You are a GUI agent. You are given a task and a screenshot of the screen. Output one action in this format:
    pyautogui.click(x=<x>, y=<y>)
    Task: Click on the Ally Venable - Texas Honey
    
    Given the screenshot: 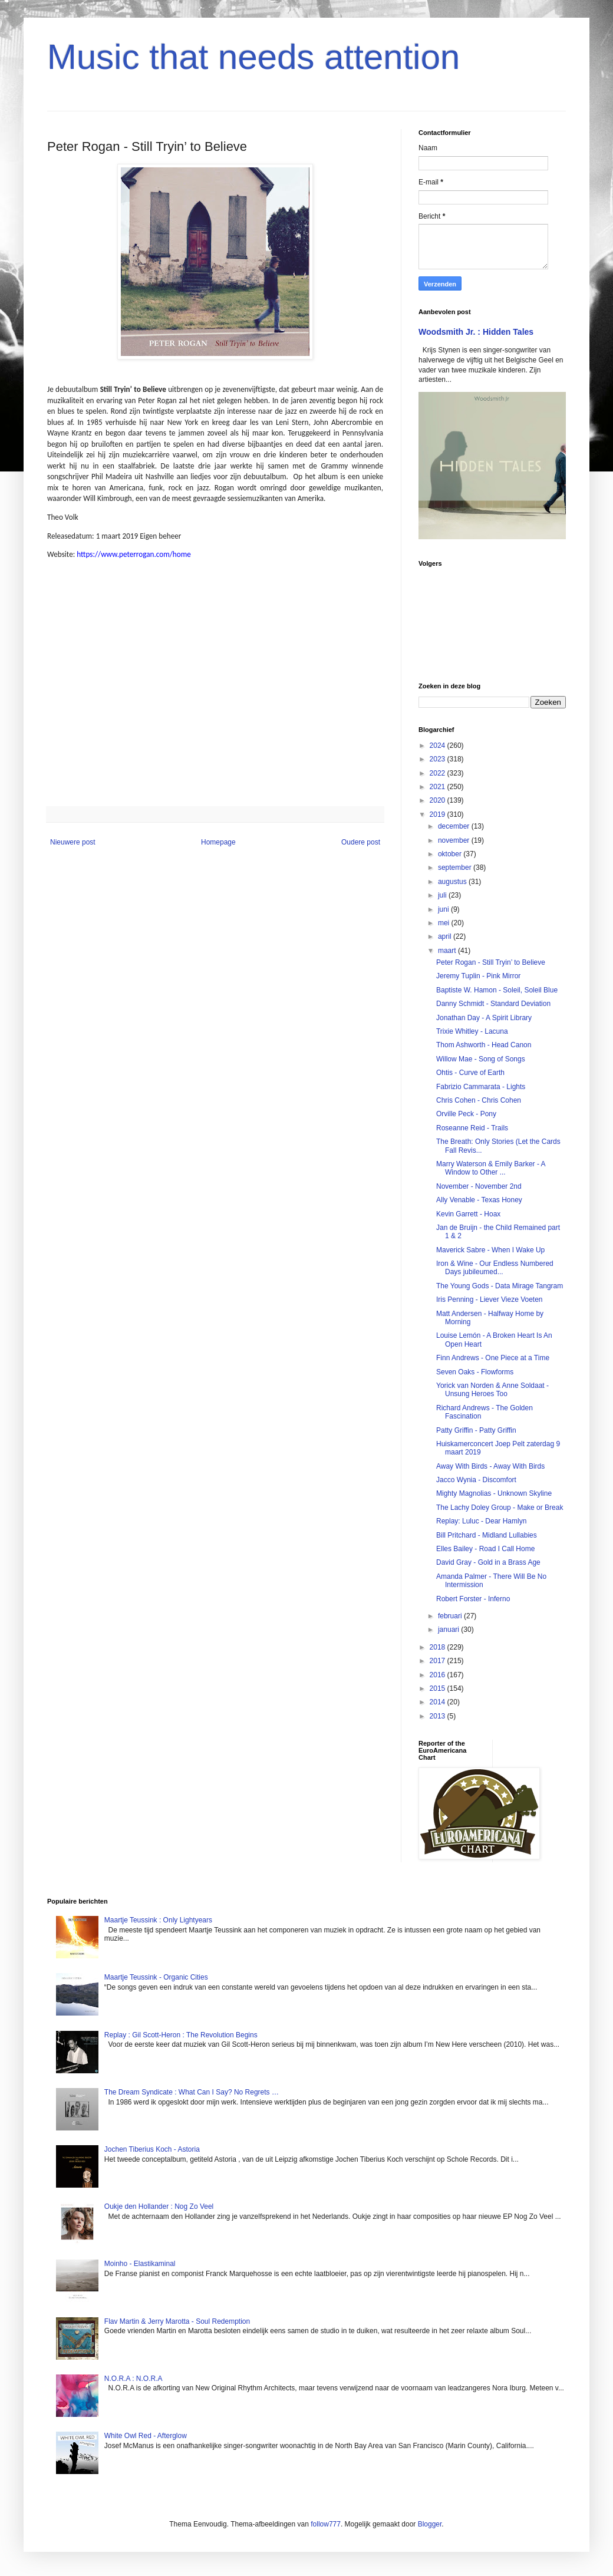 What is the action you would take?
    pyautogui.click(x=479, y=1200)
    